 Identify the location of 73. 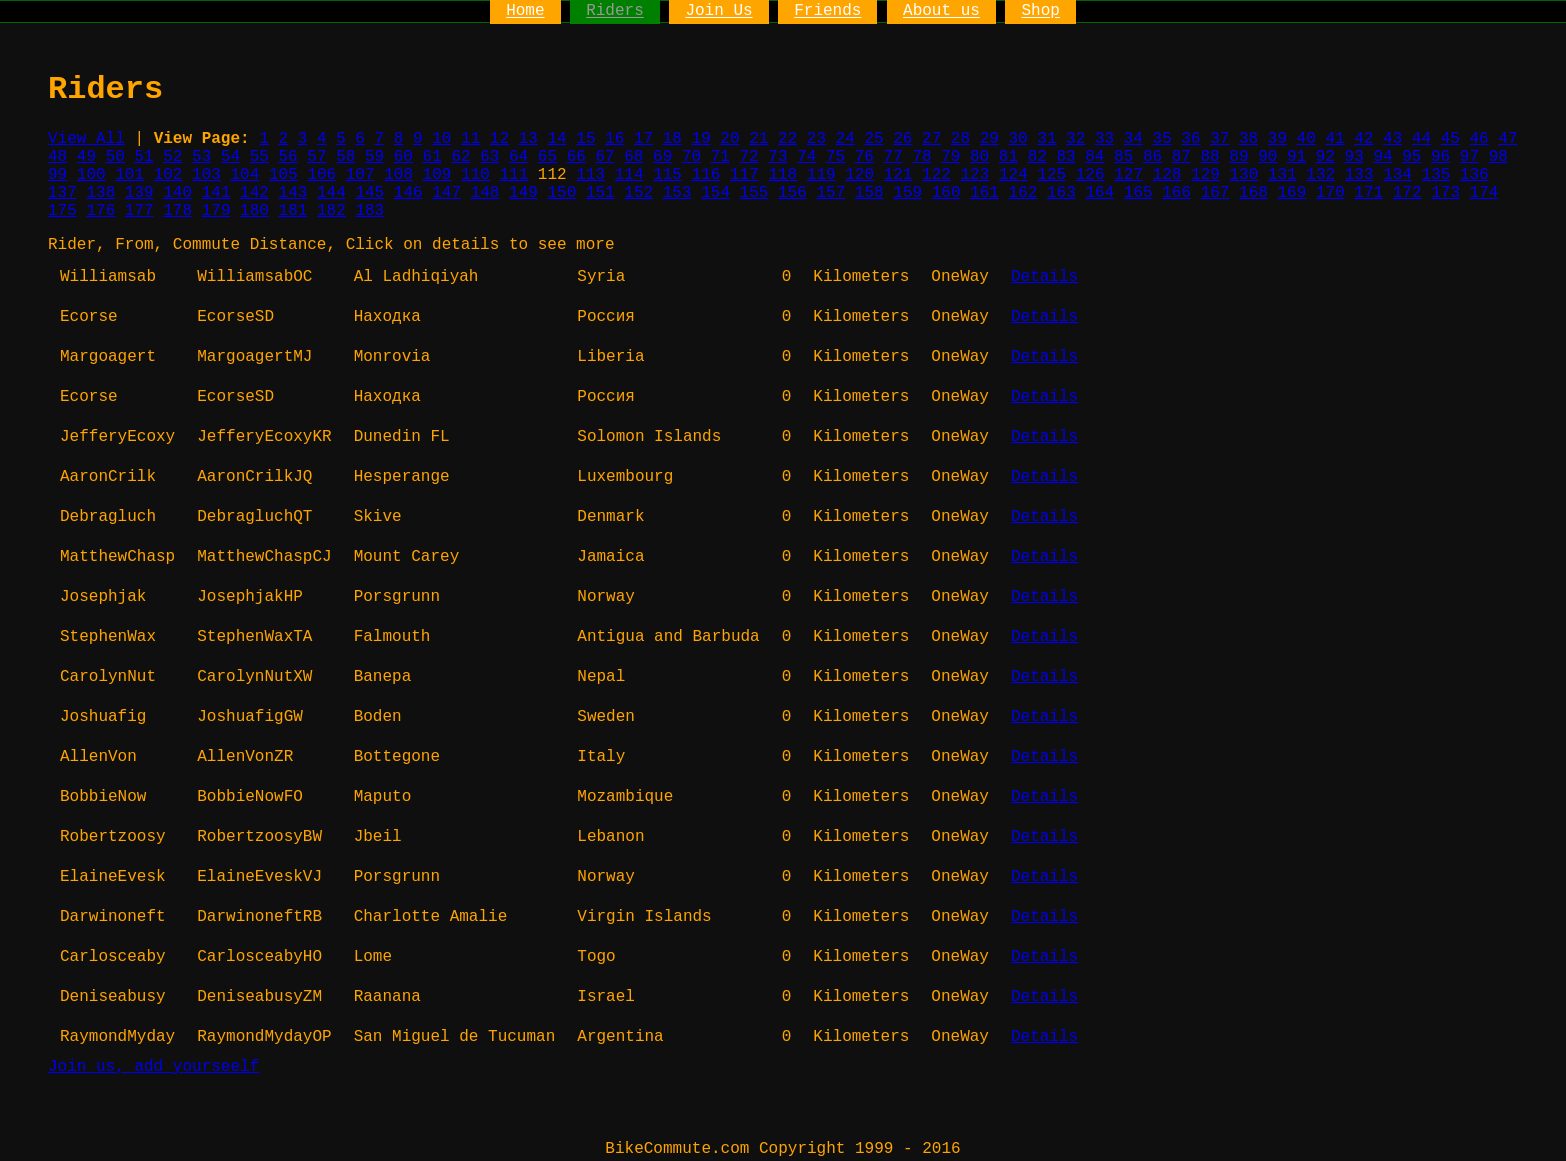
(777, 157).